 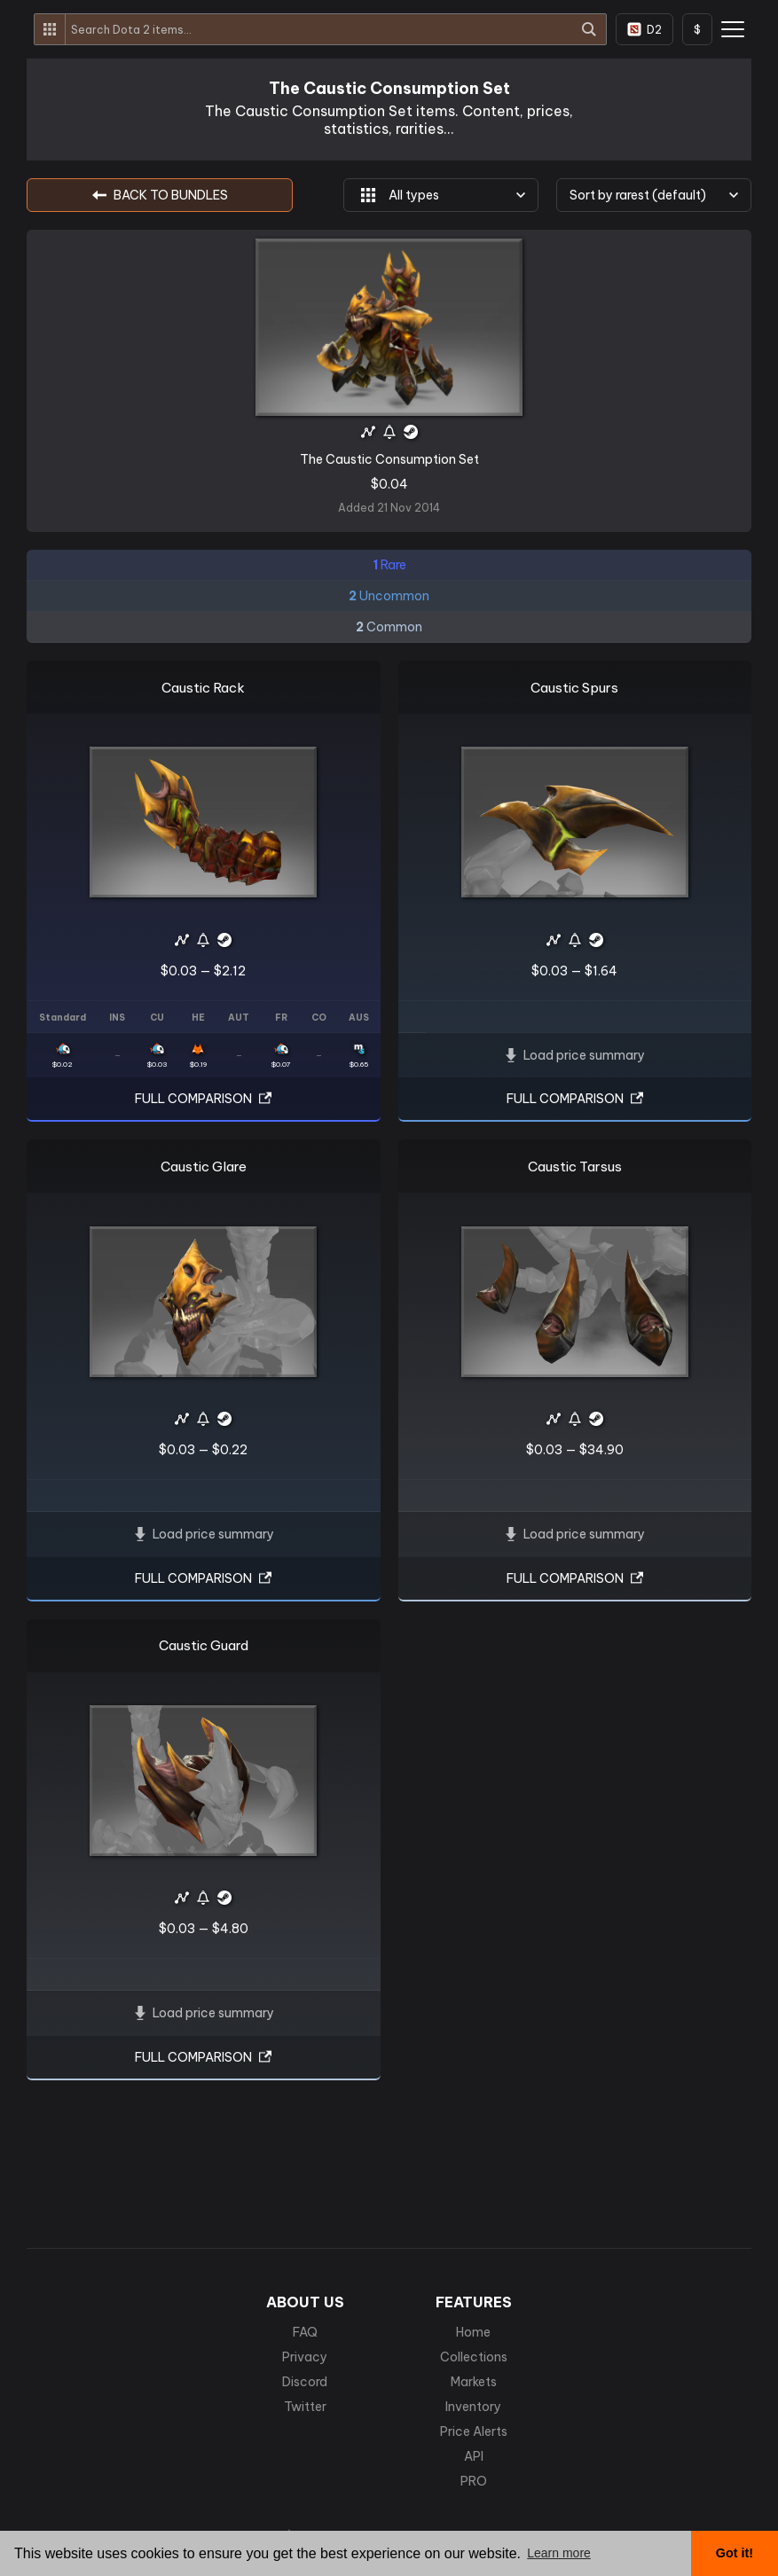 I want to click on Markets, so click(x=474, y=2382).